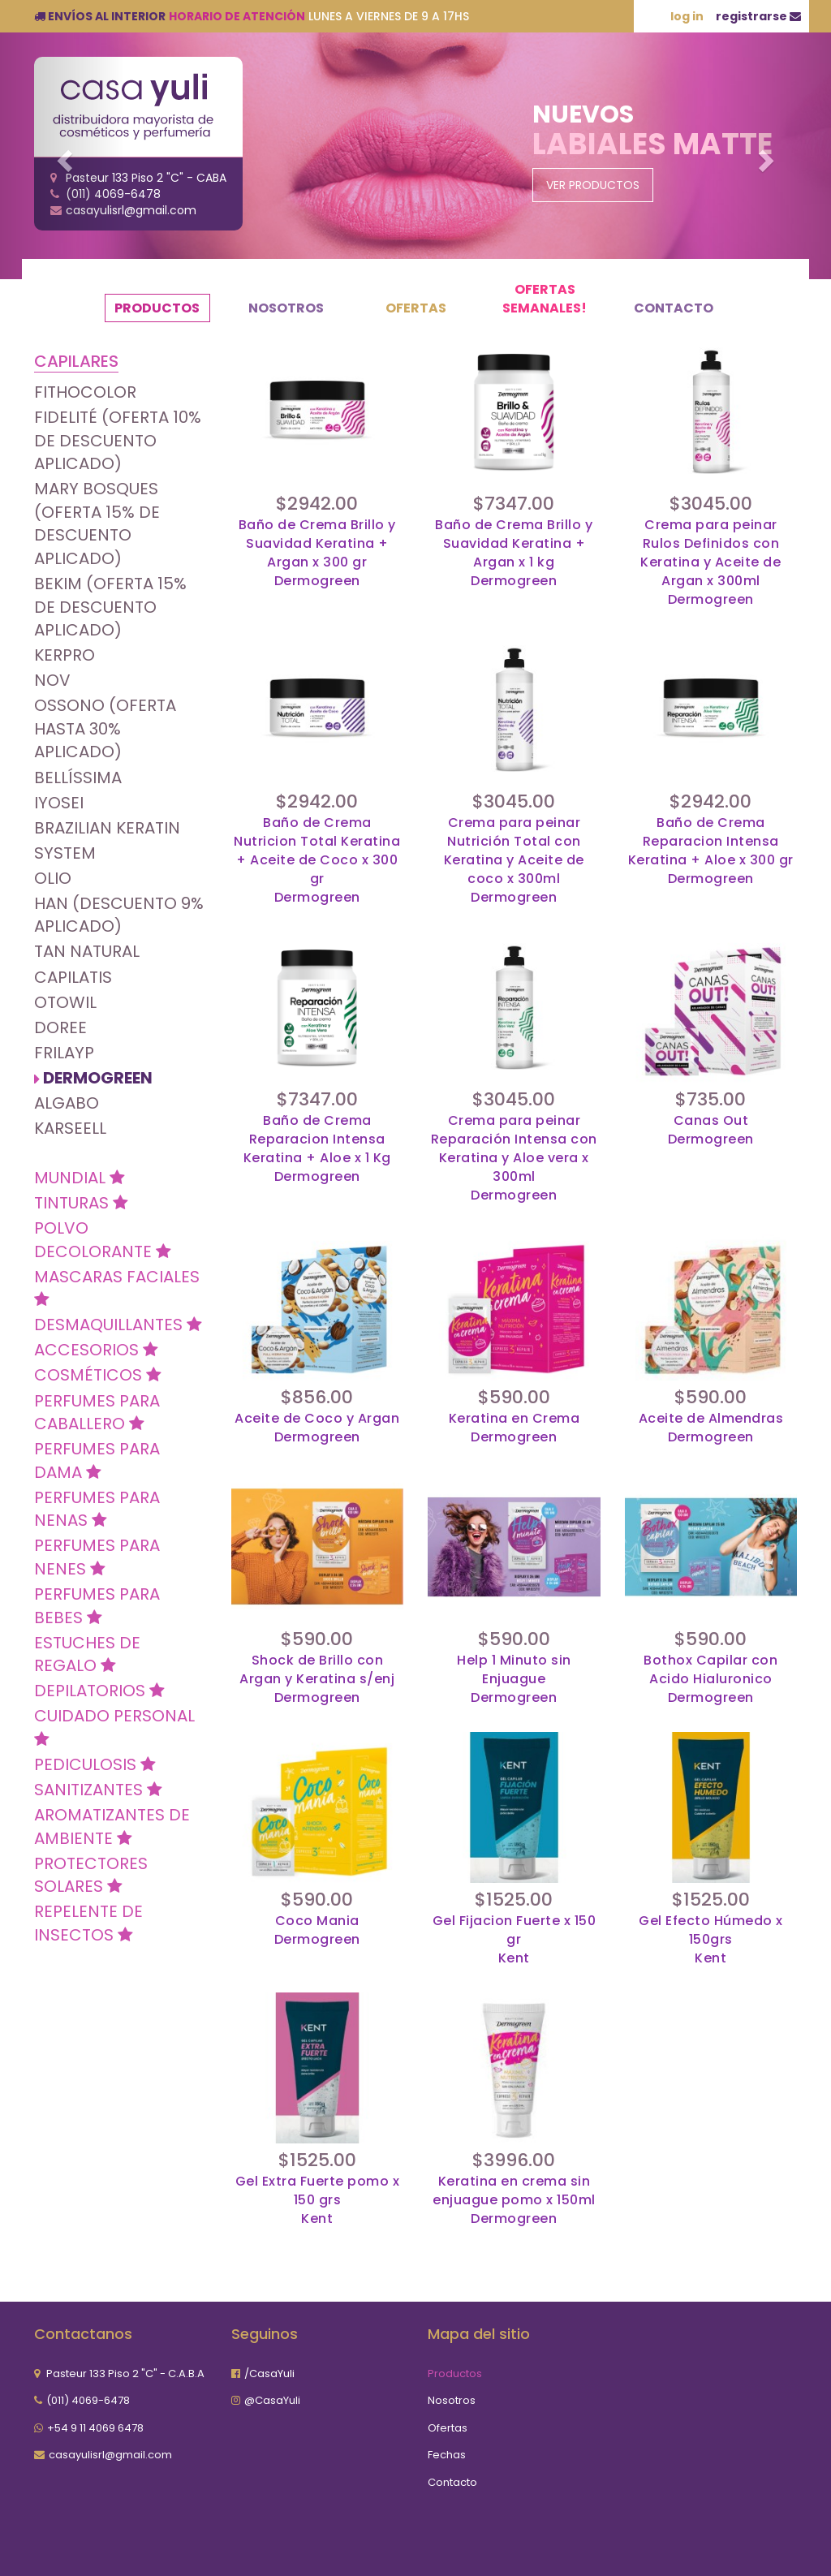 This screenshot has height=2576, width=831. Describe the element at coordinates (95, 1764) in the screenshot. I see `Pediculosis` at that location.